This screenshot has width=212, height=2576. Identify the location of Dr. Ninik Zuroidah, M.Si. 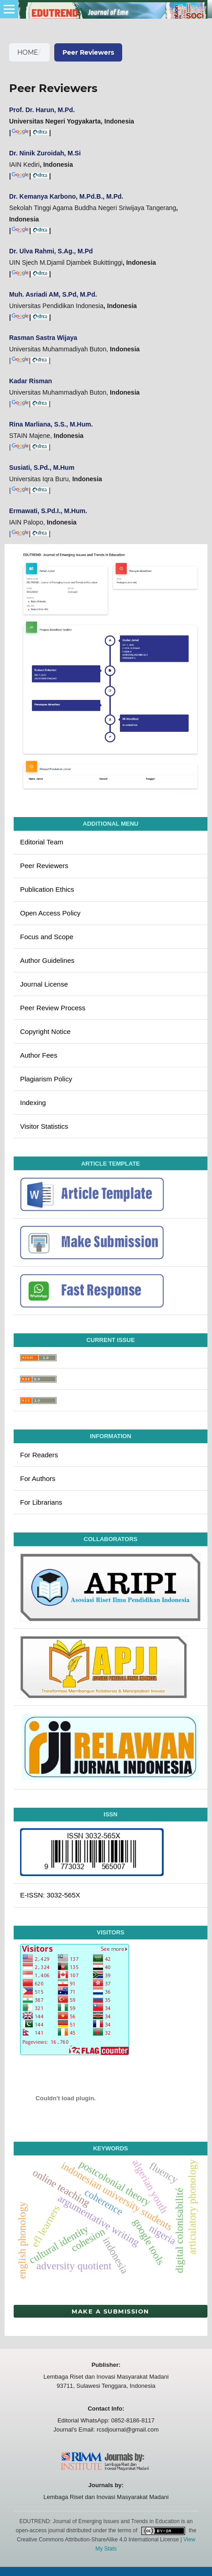
(45, 153).